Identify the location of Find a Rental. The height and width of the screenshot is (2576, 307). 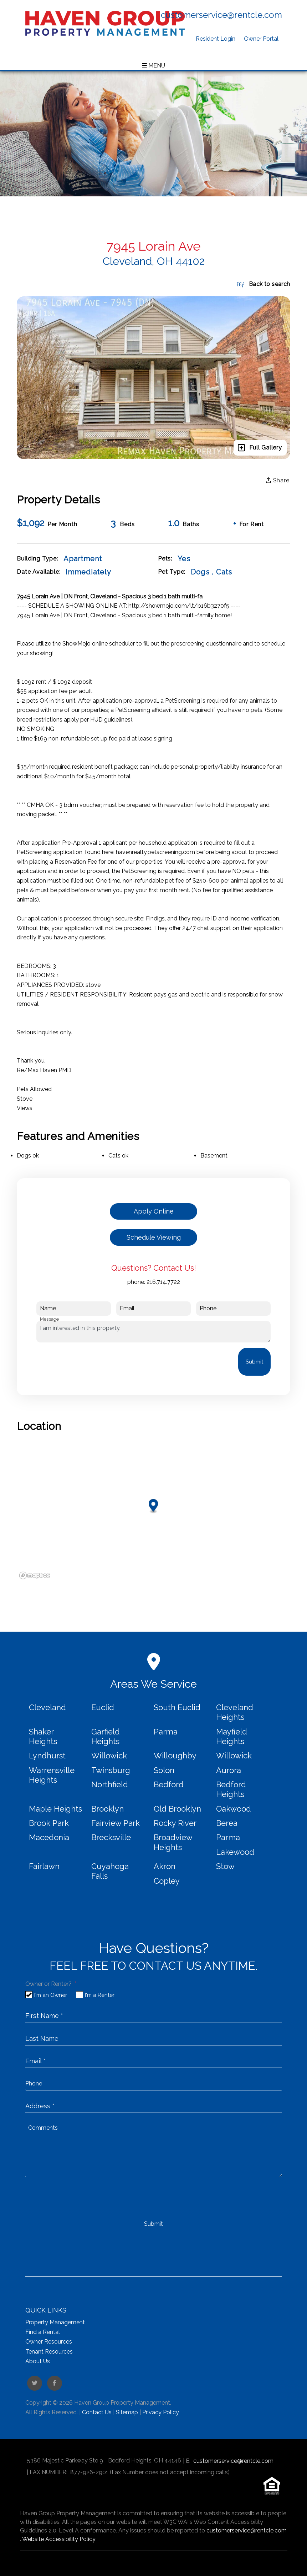
(42, 2332).